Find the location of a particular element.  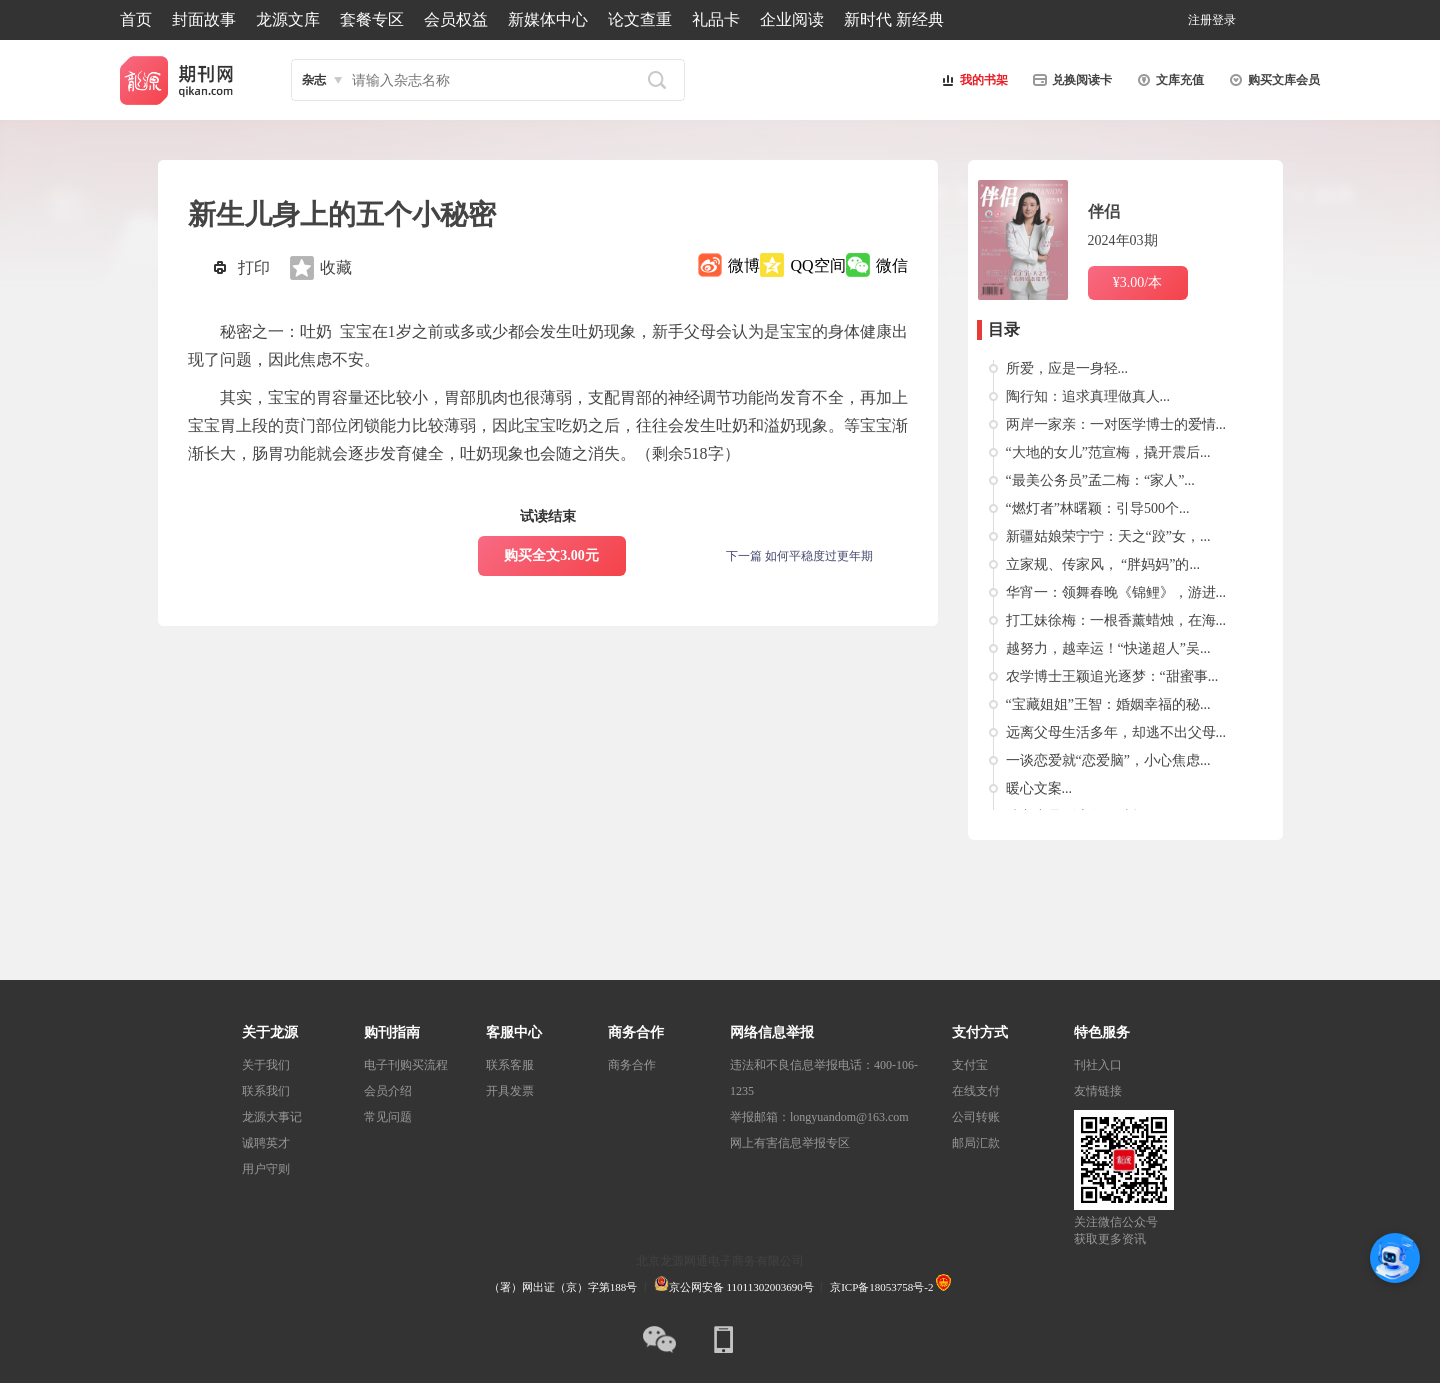

关于我们 is located at coordinates (266, 1065).